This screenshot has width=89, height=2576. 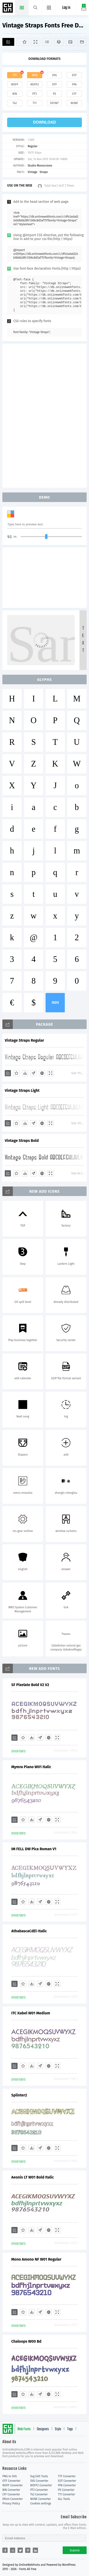 What do you see at coordinates (11, 2480) in the screenshot?
I see `OTF Converter` at bounding box center [11, 2480].